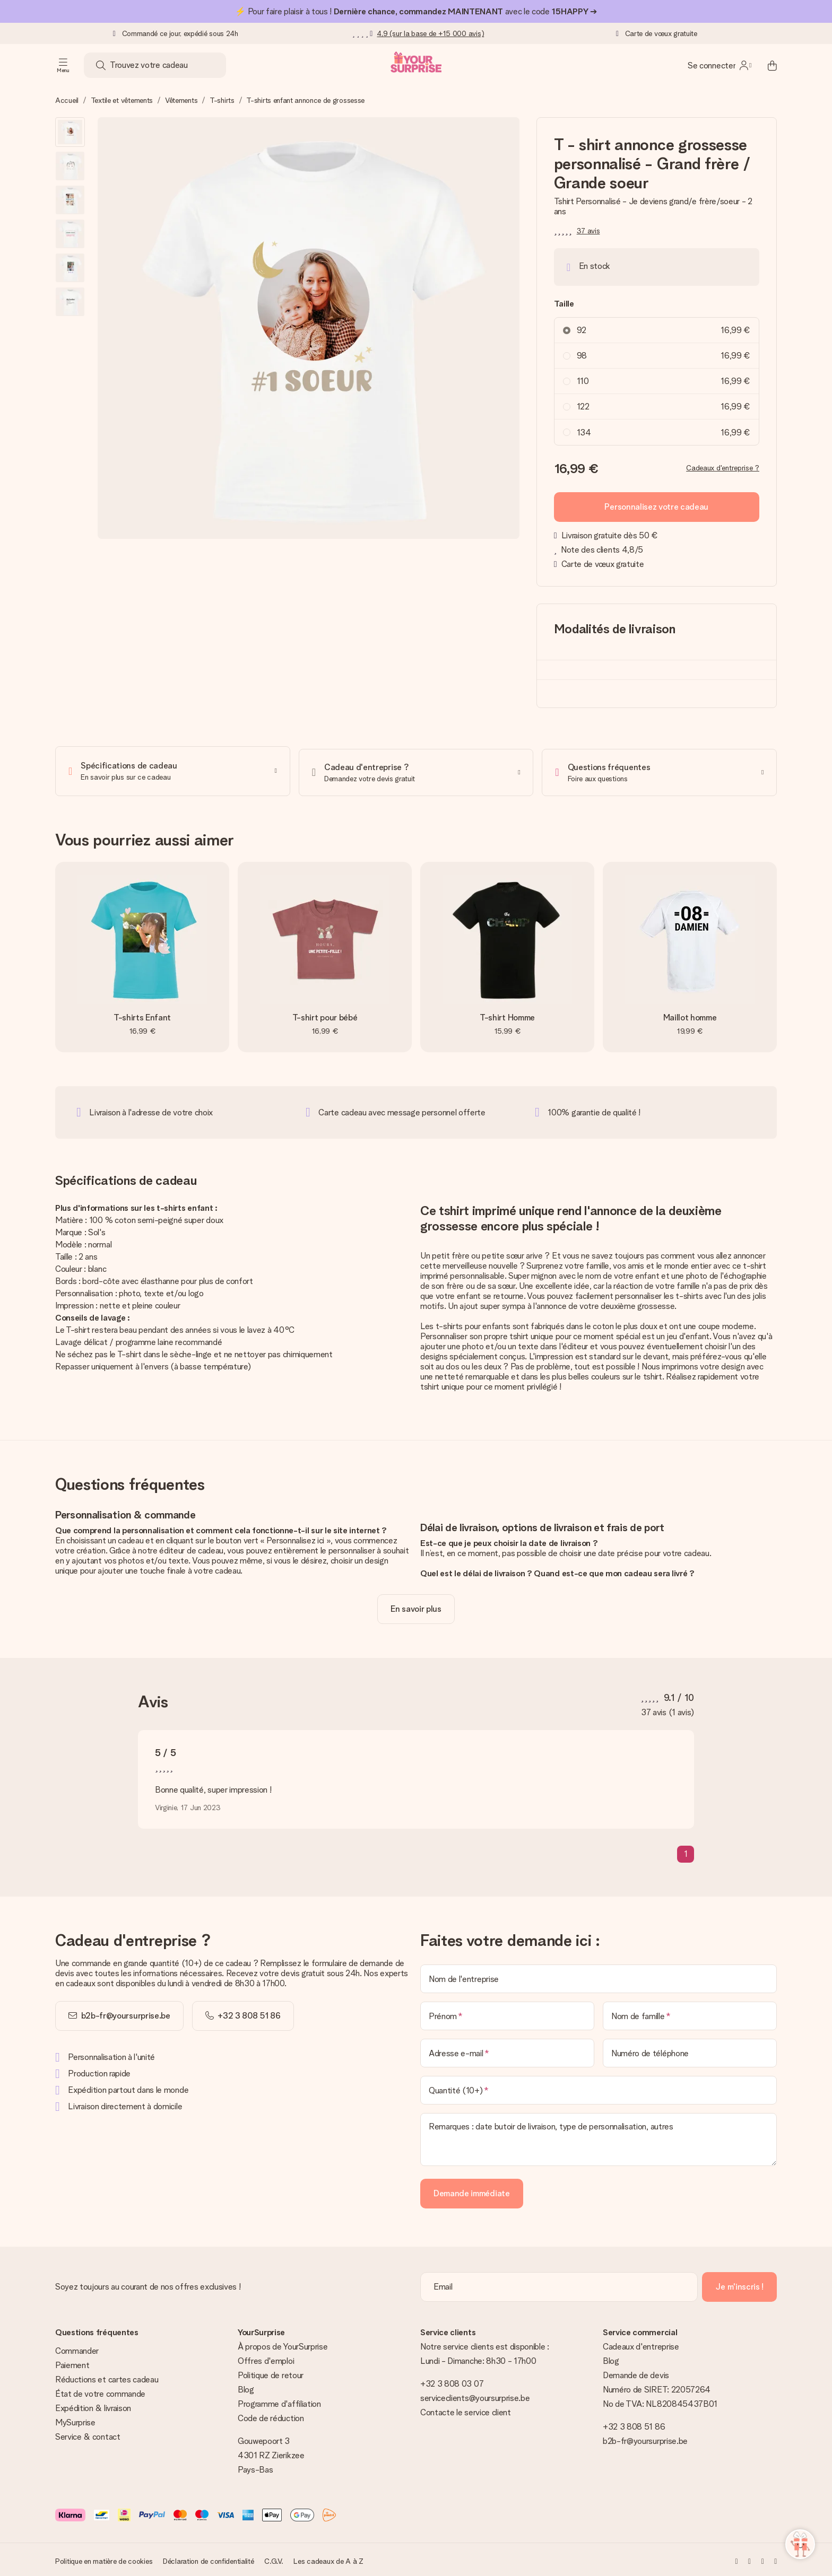 Image resolution: width=832 pixels, height=2576 pixels. I want to click on Commander, so click(77, 2348).